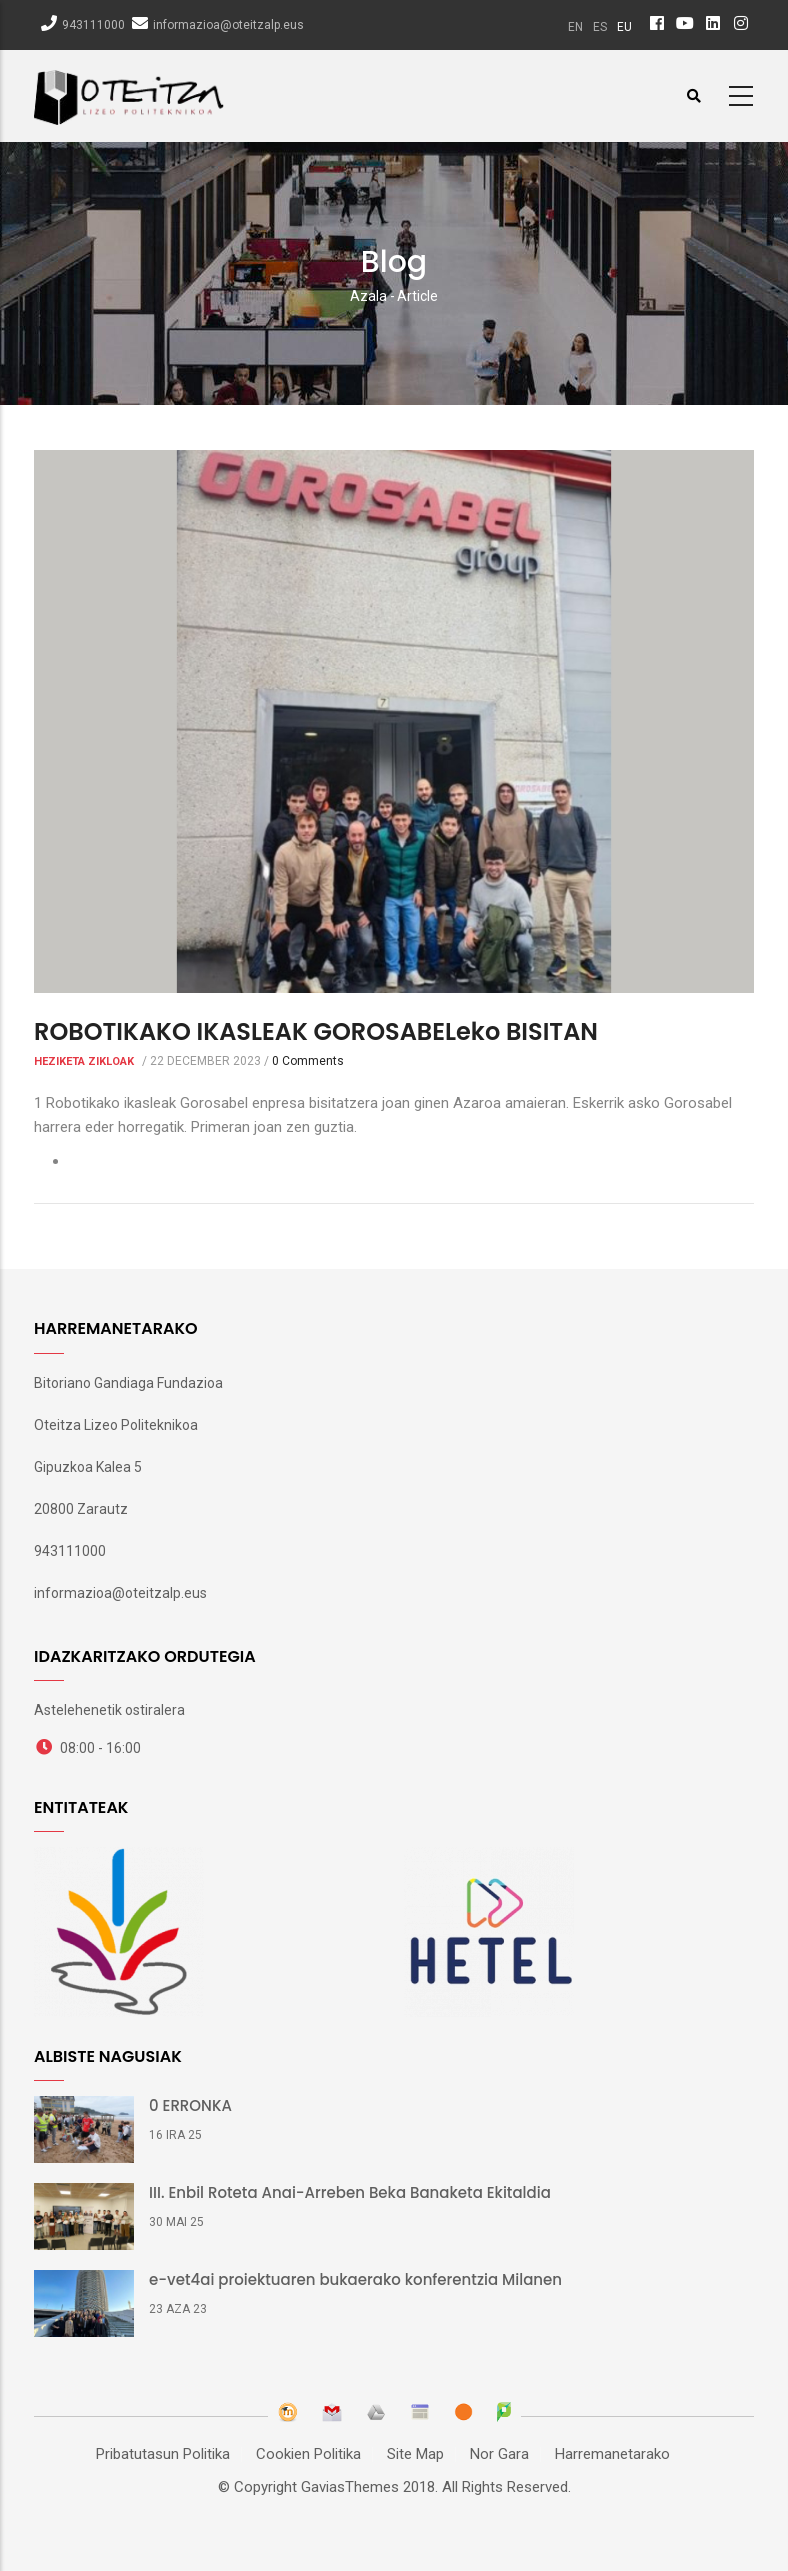 The width and height of the screenshot is (788, 2571). What do you see at coordinates (350, 2487) in the screenshot?
I see `GaviasThemes` at bounding box center [350, 2487].